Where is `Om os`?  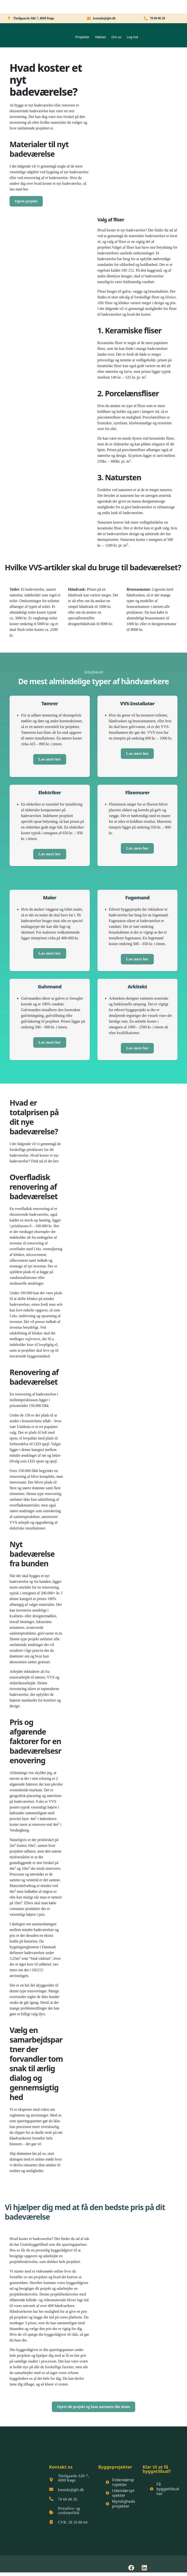 Om os is located at coordinates (116, 37).